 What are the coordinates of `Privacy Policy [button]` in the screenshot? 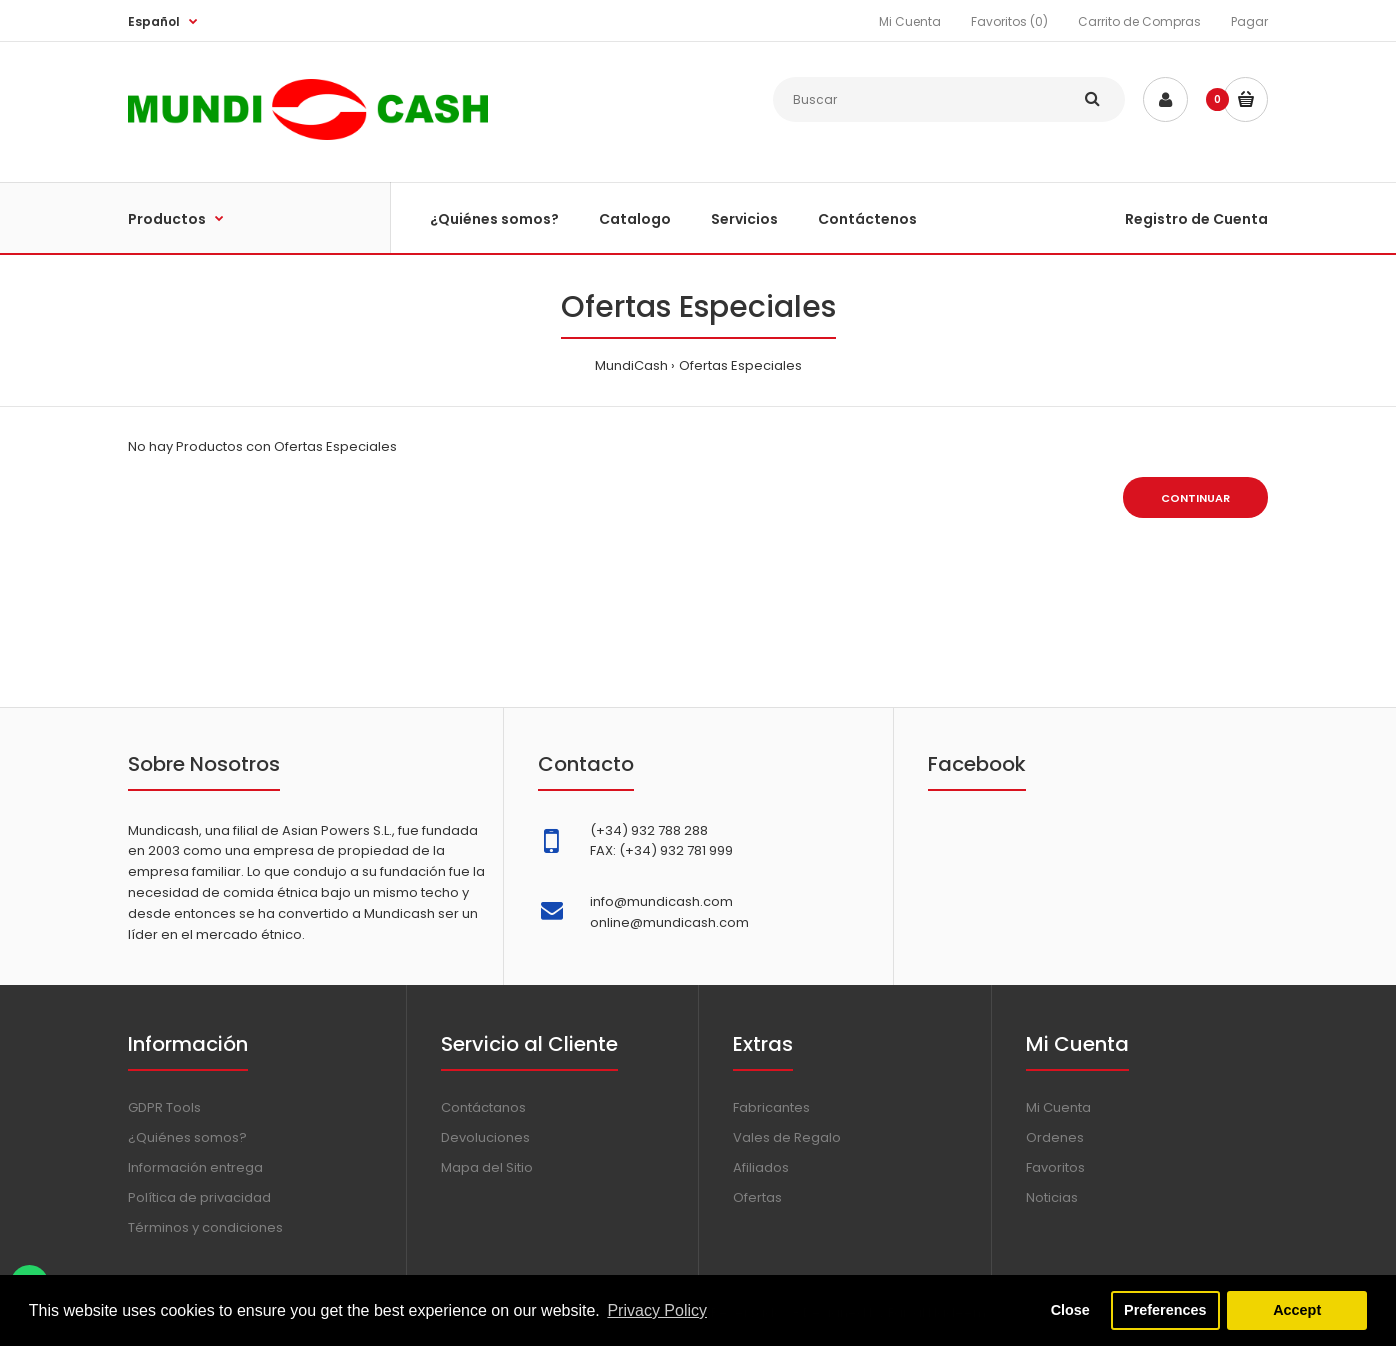 It's located at (657, 1310).